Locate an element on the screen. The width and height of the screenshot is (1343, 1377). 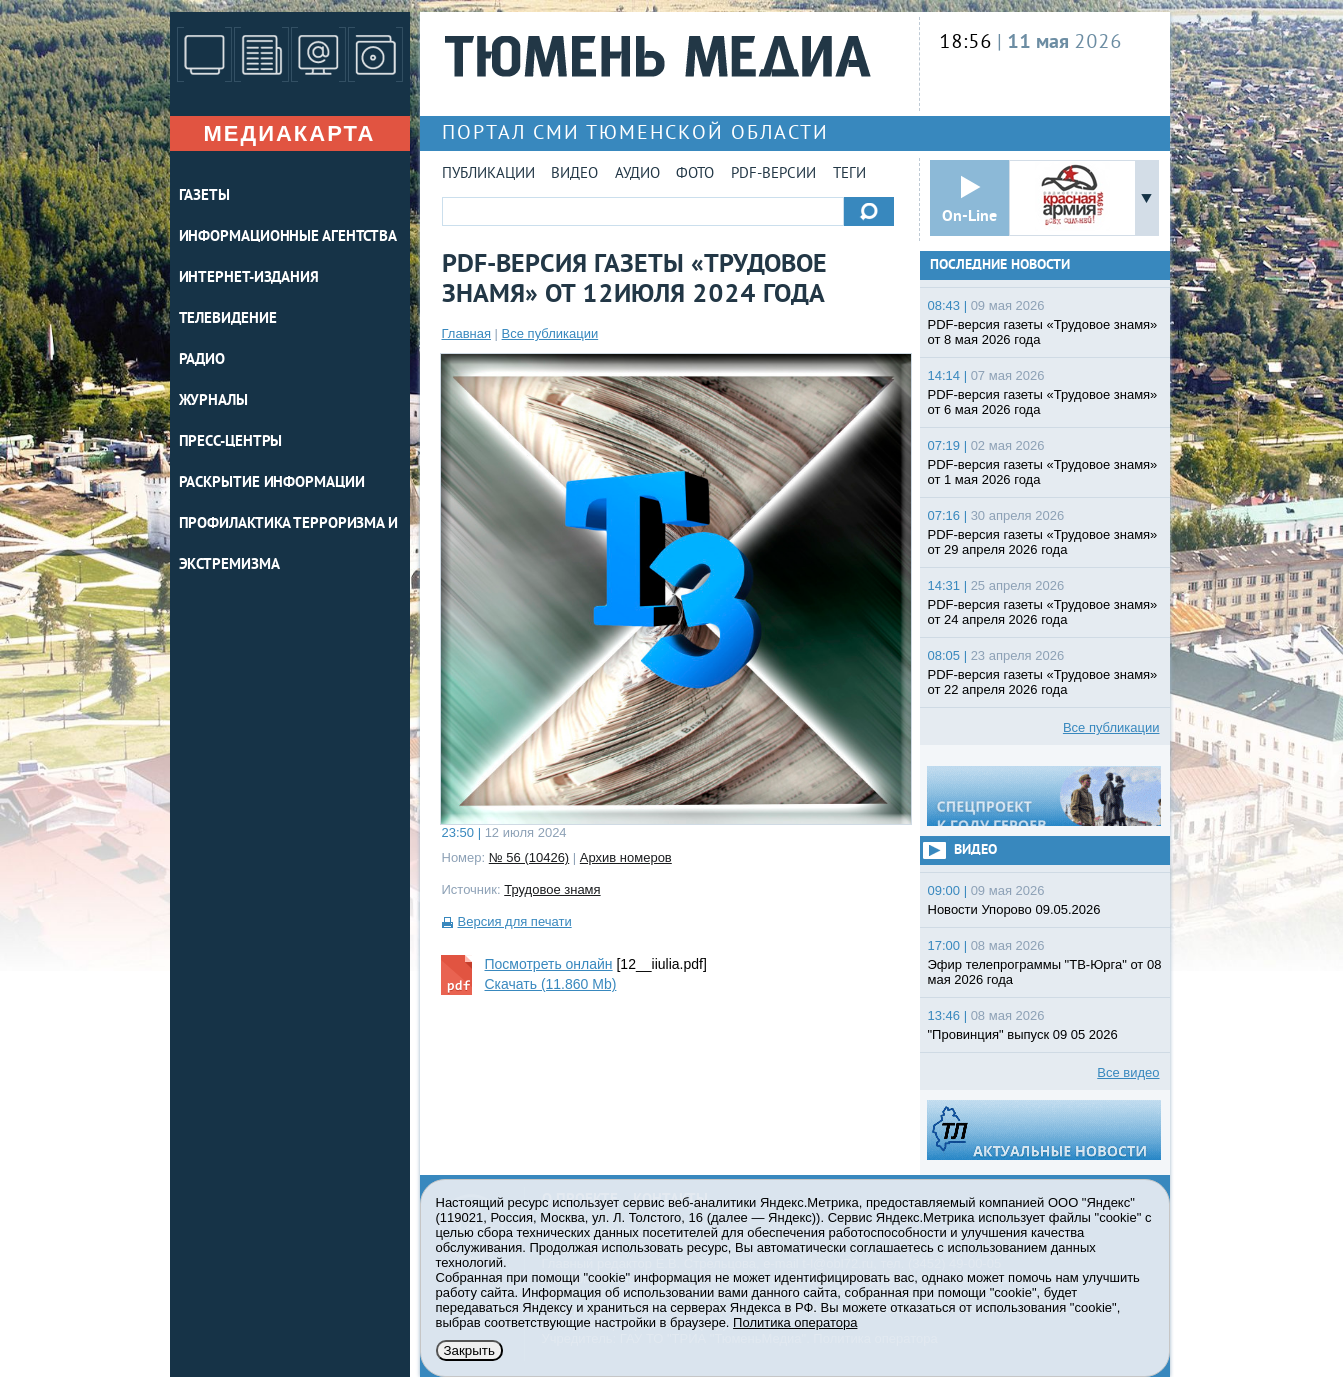
Посмотреть онлайн is located at coordinates (549, 964).